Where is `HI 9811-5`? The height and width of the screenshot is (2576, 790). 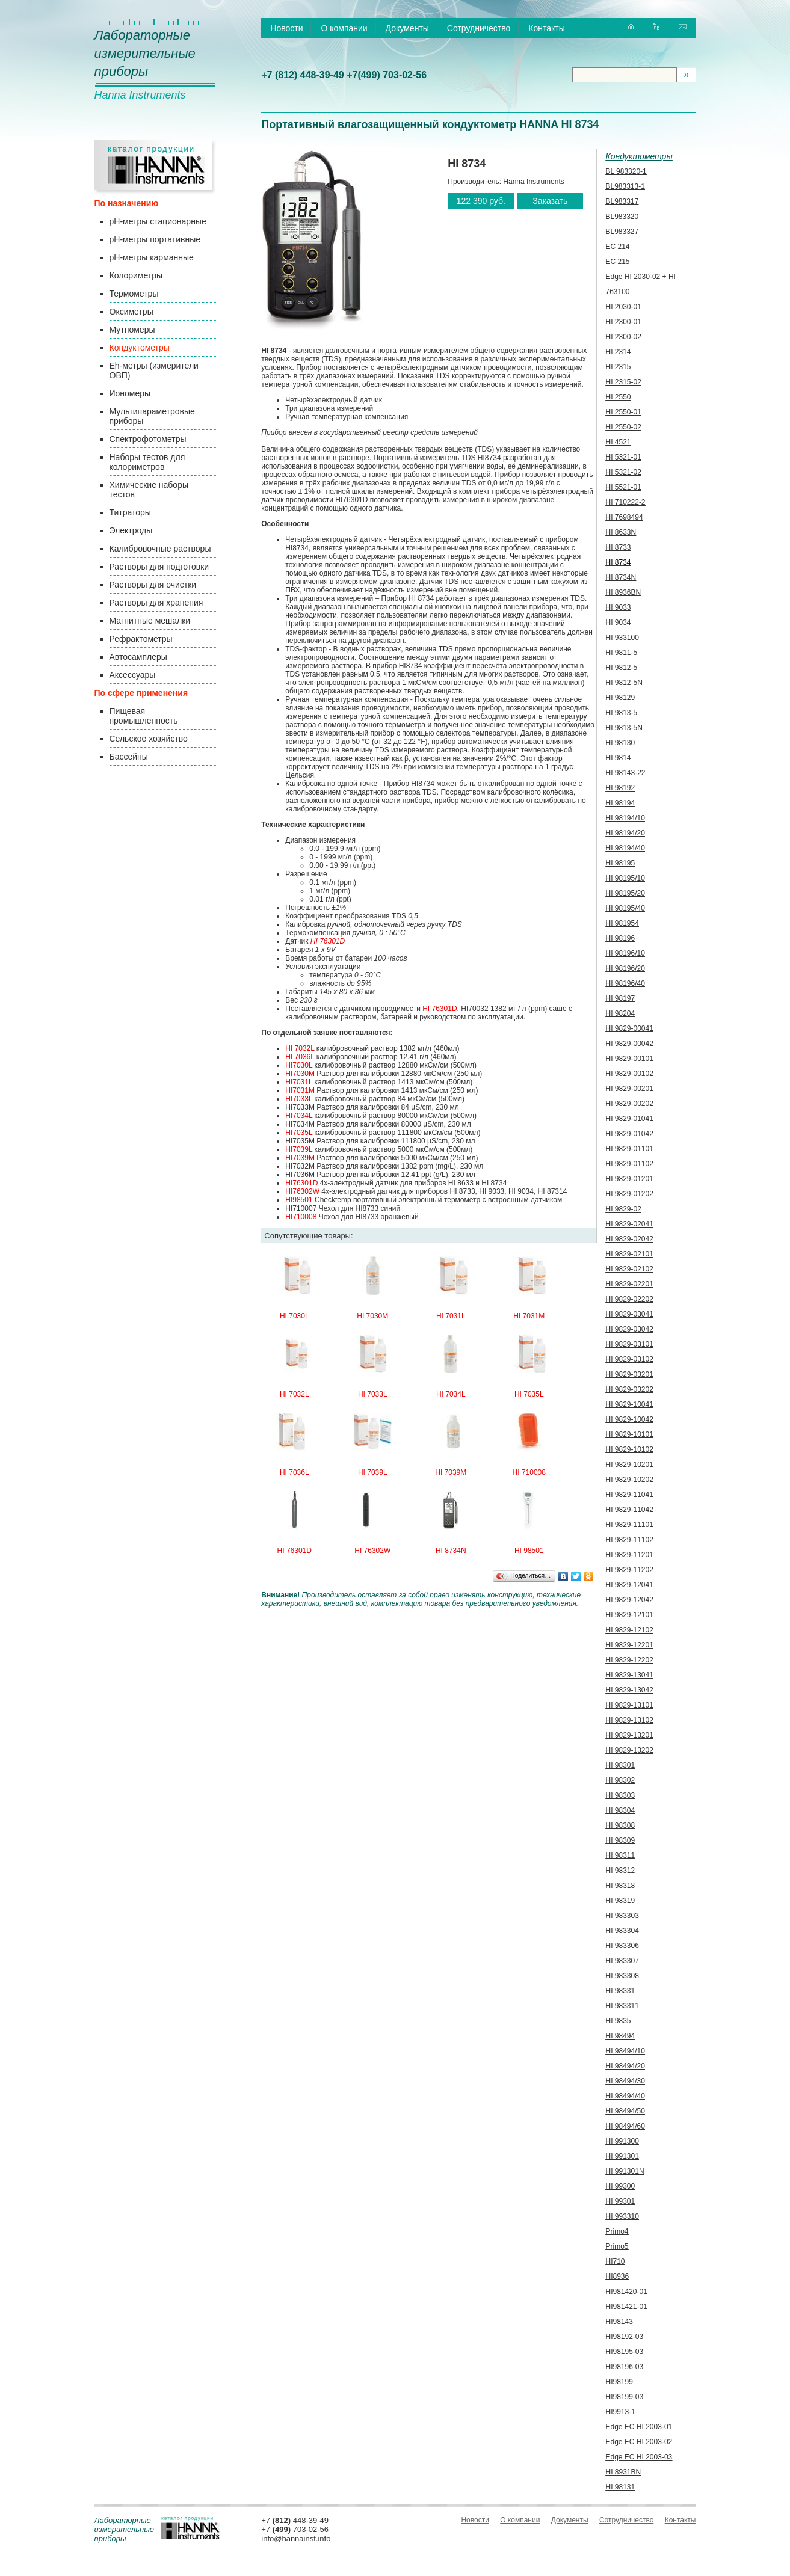 HI 9811-5 is located at coordinates (622, 652).